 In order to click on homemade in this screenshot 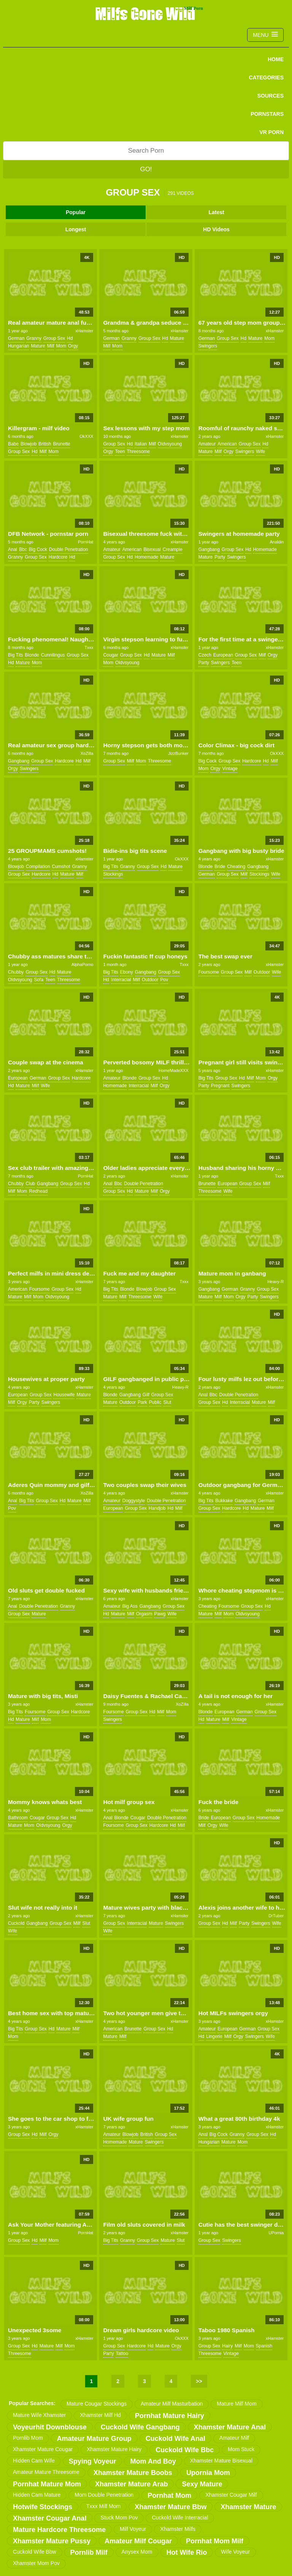, I will do `click(146, 557)`.